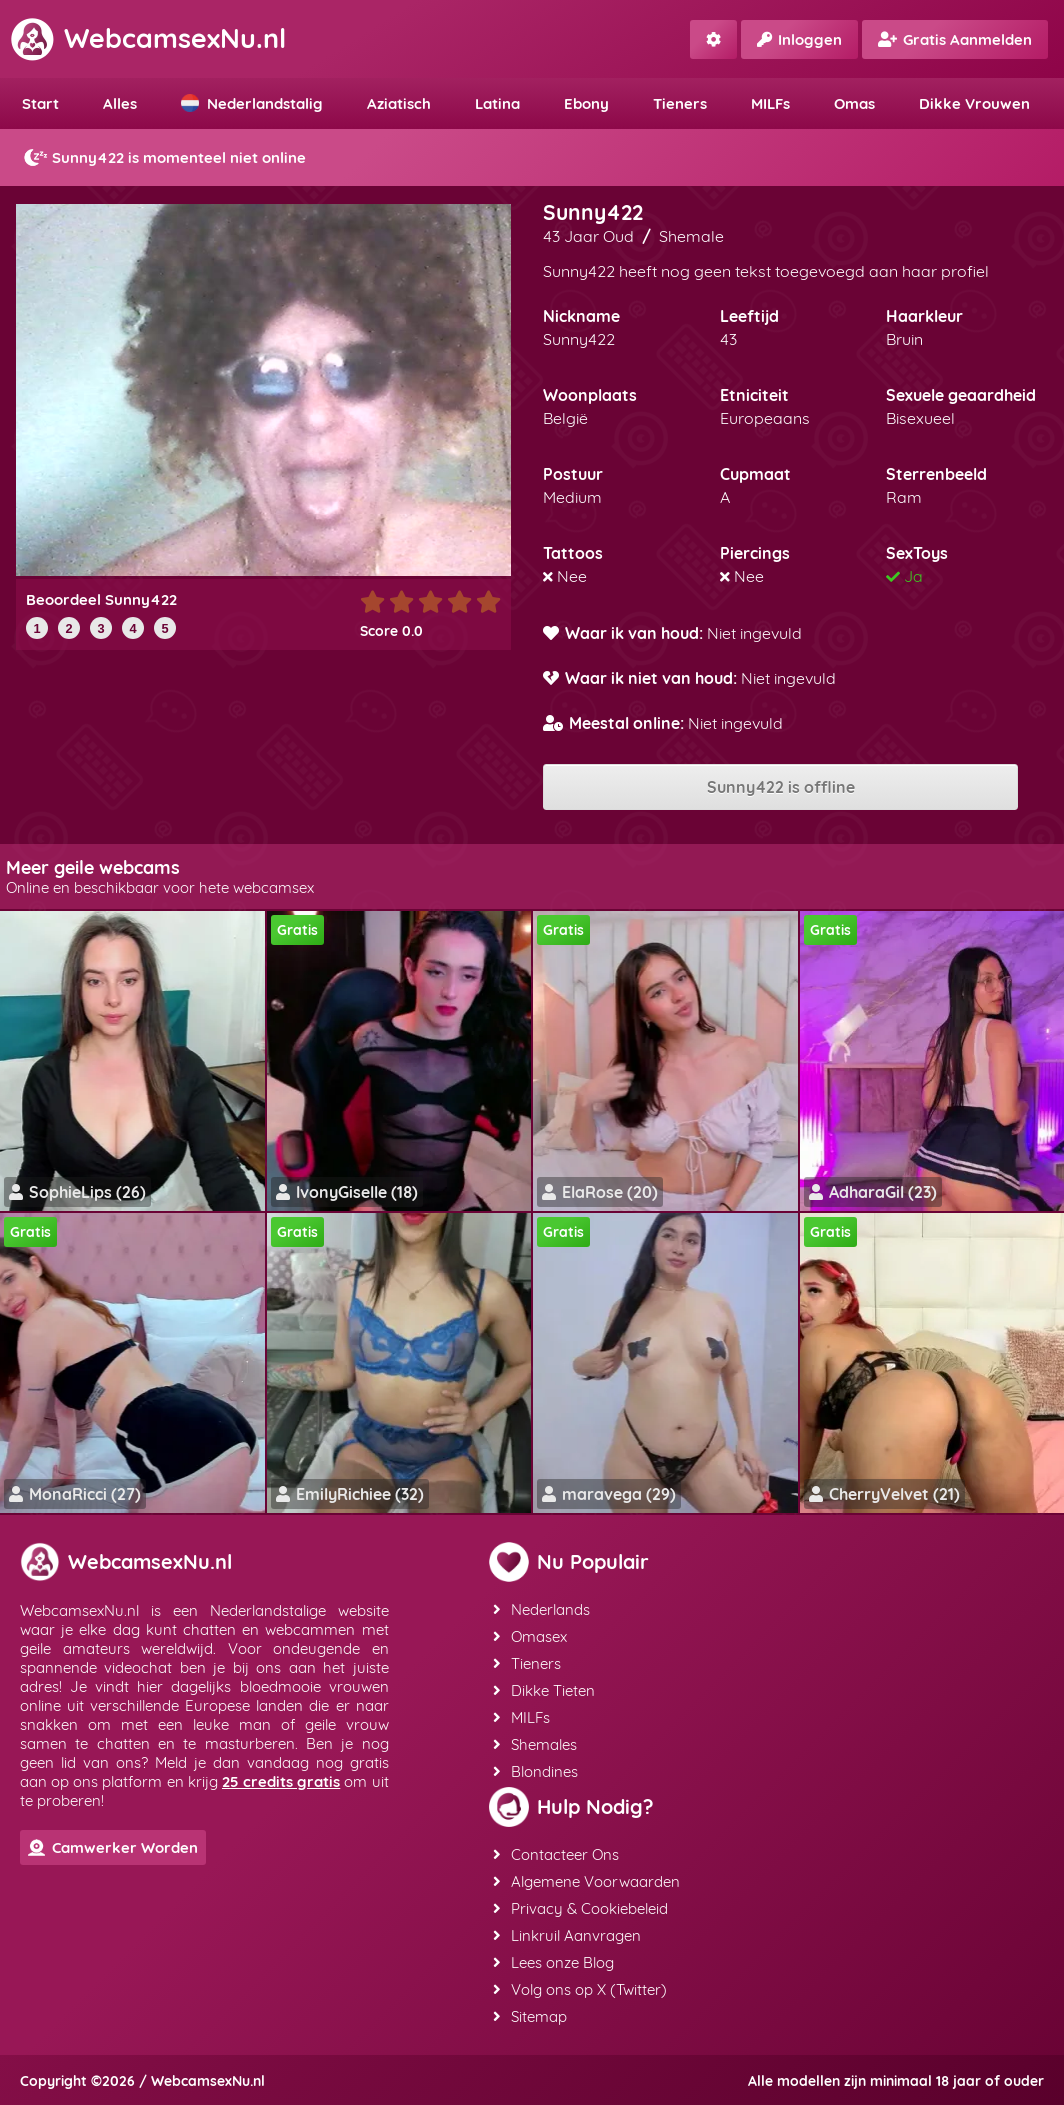 Image resolution: width=1064 pixels, height=2105 pixels. I want to click on Camwerker Worden, so click(113, 1847).